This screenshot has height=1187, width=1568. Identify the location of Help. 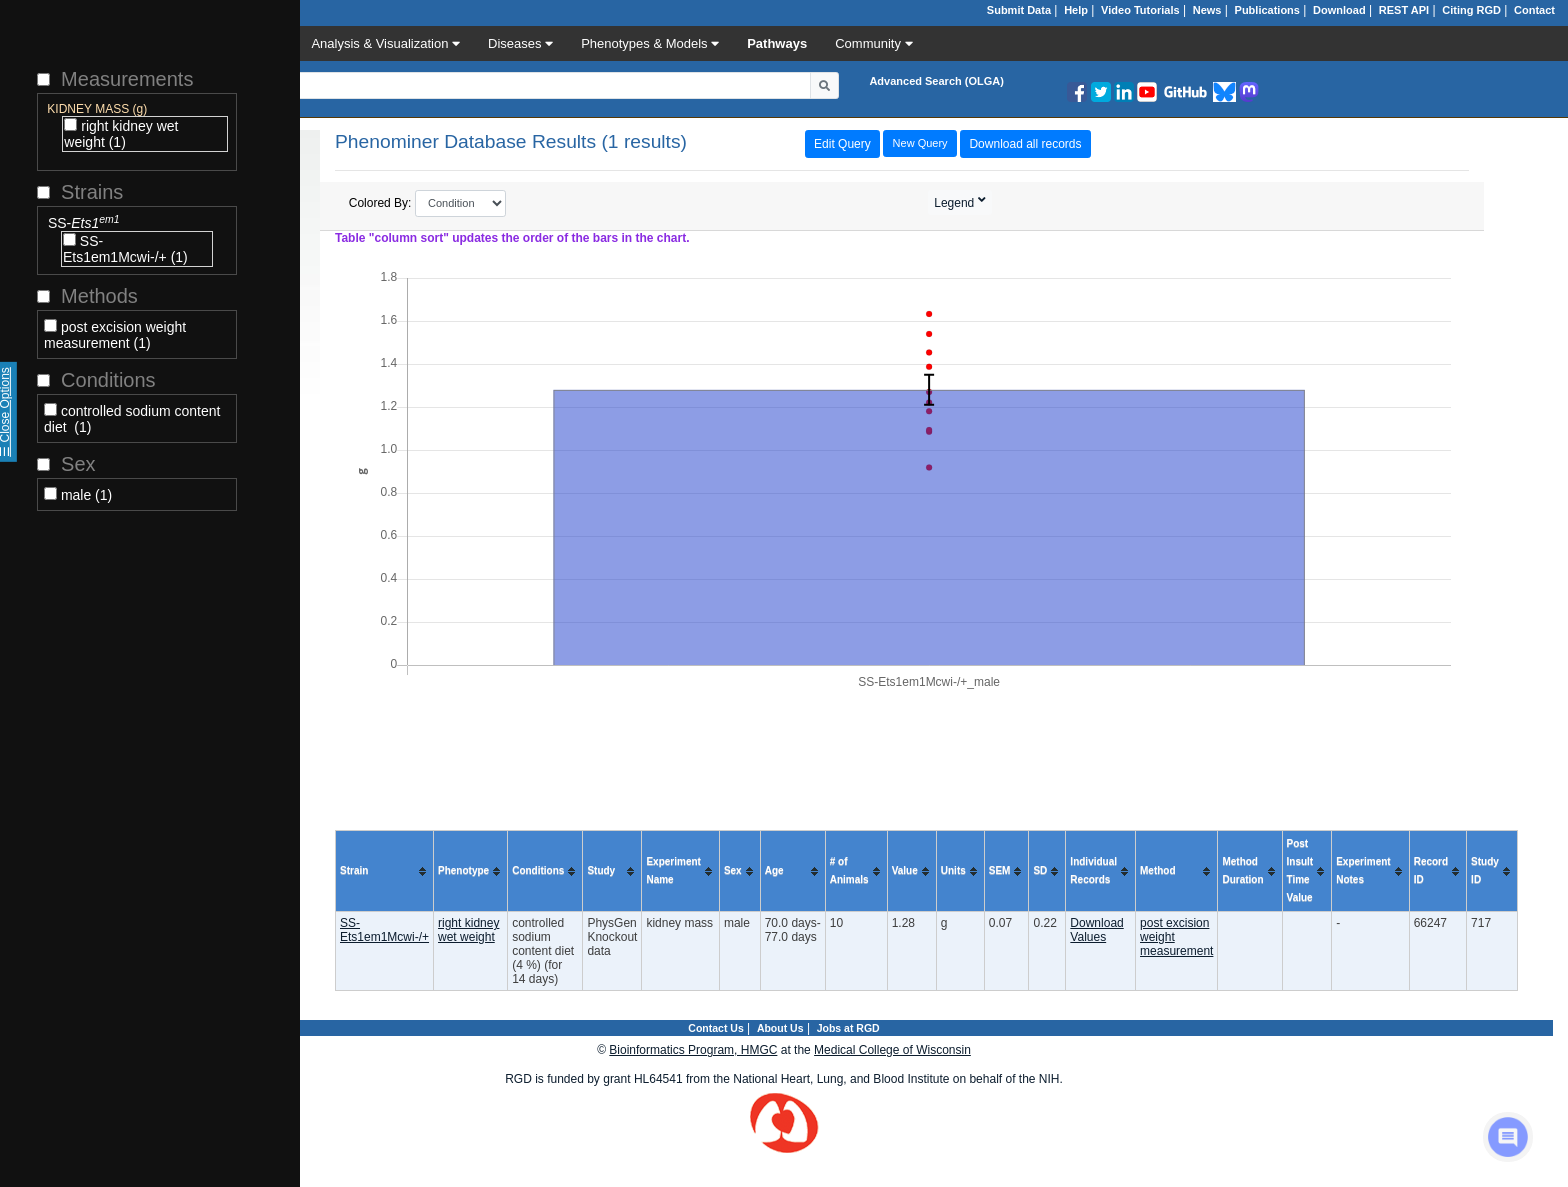
(1076, 10).